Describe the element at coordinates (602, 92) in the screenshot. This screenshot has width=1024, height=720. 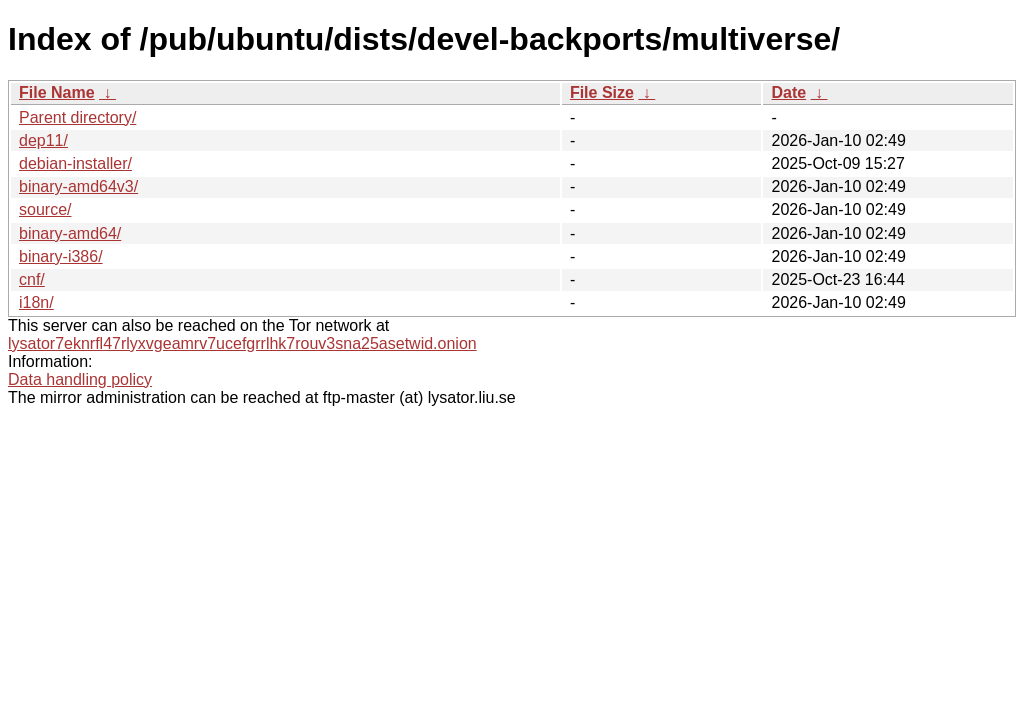
I see `File Size` at that location.